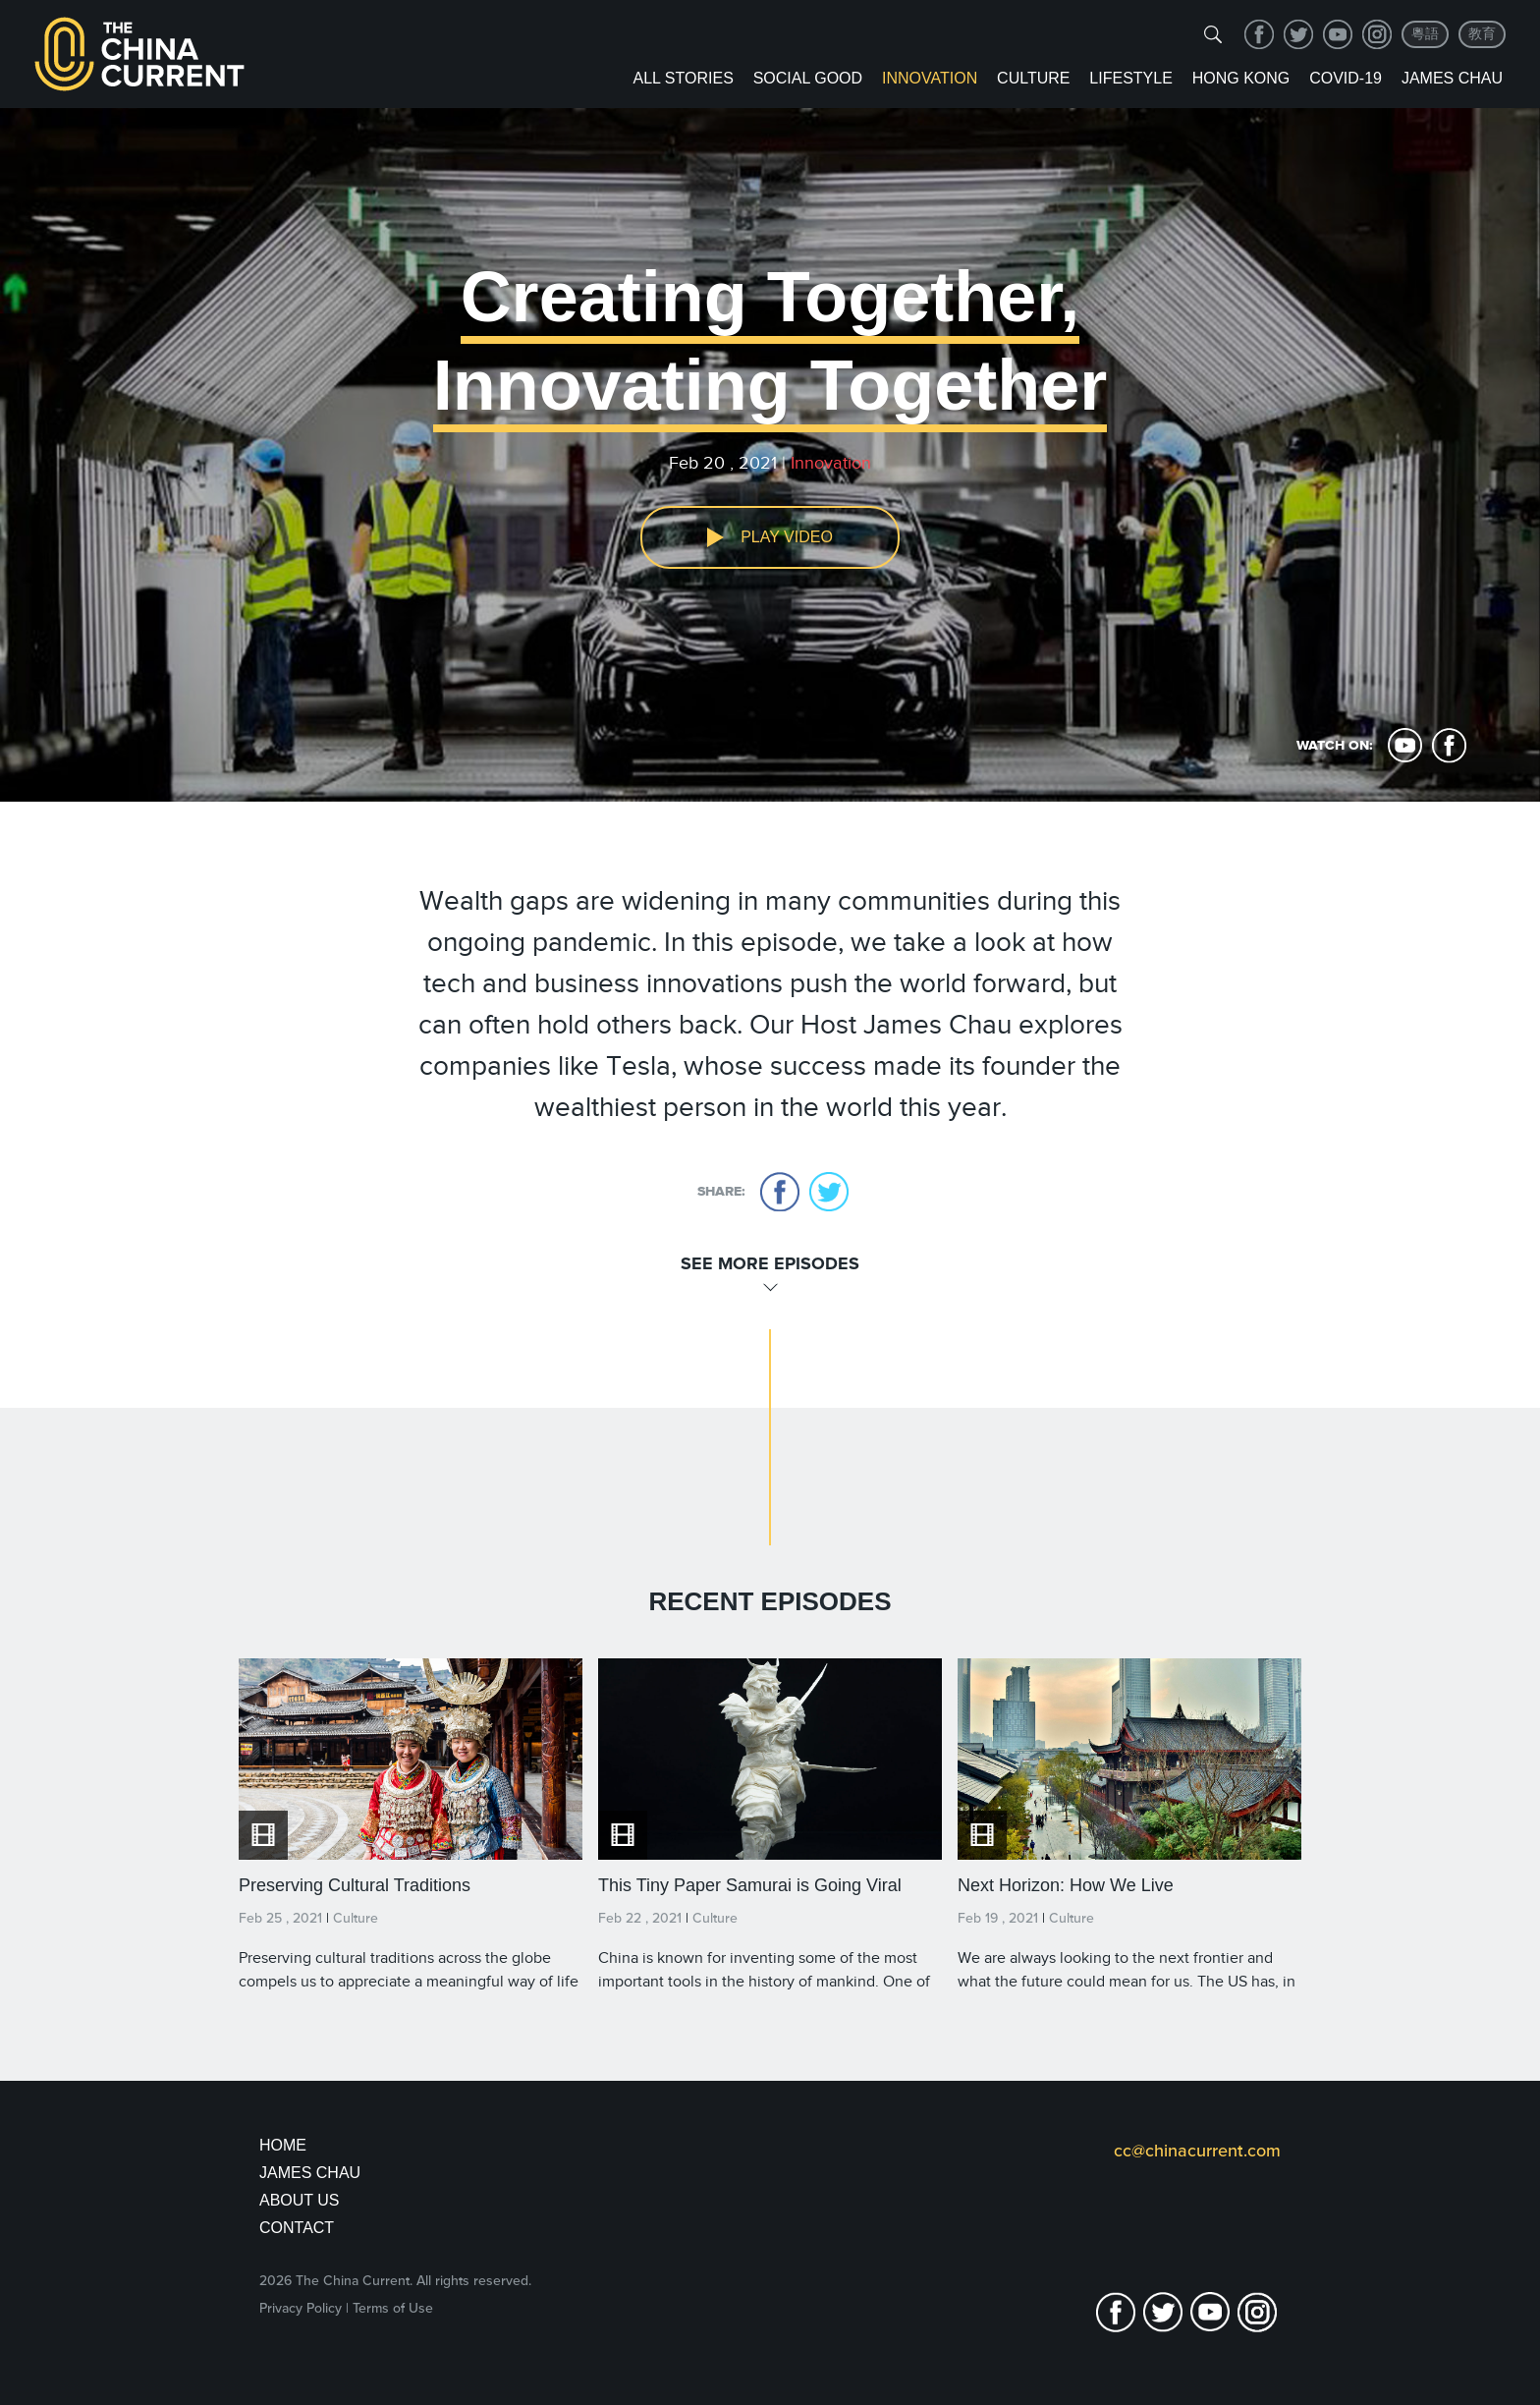  Describe the element at coordinates (393, 2308) in the screenshot. I see `Terms of Use` at that location.